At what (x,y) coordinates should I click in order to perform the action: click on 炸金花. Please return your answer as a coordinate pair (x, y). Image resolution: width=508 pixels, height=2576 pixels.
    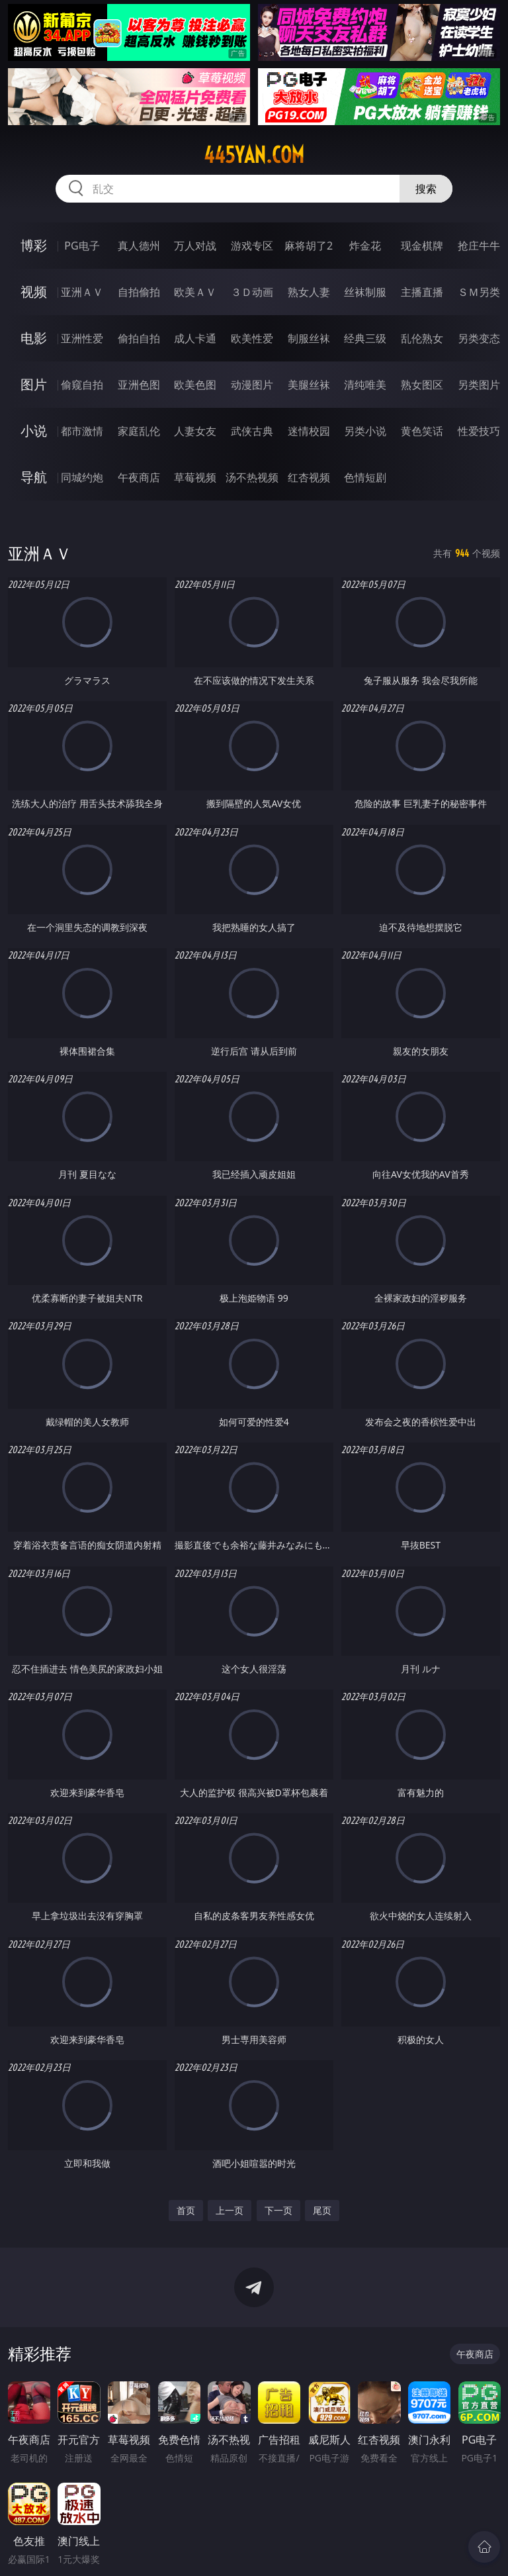
    Looking at the image, I should click on (365, 245).